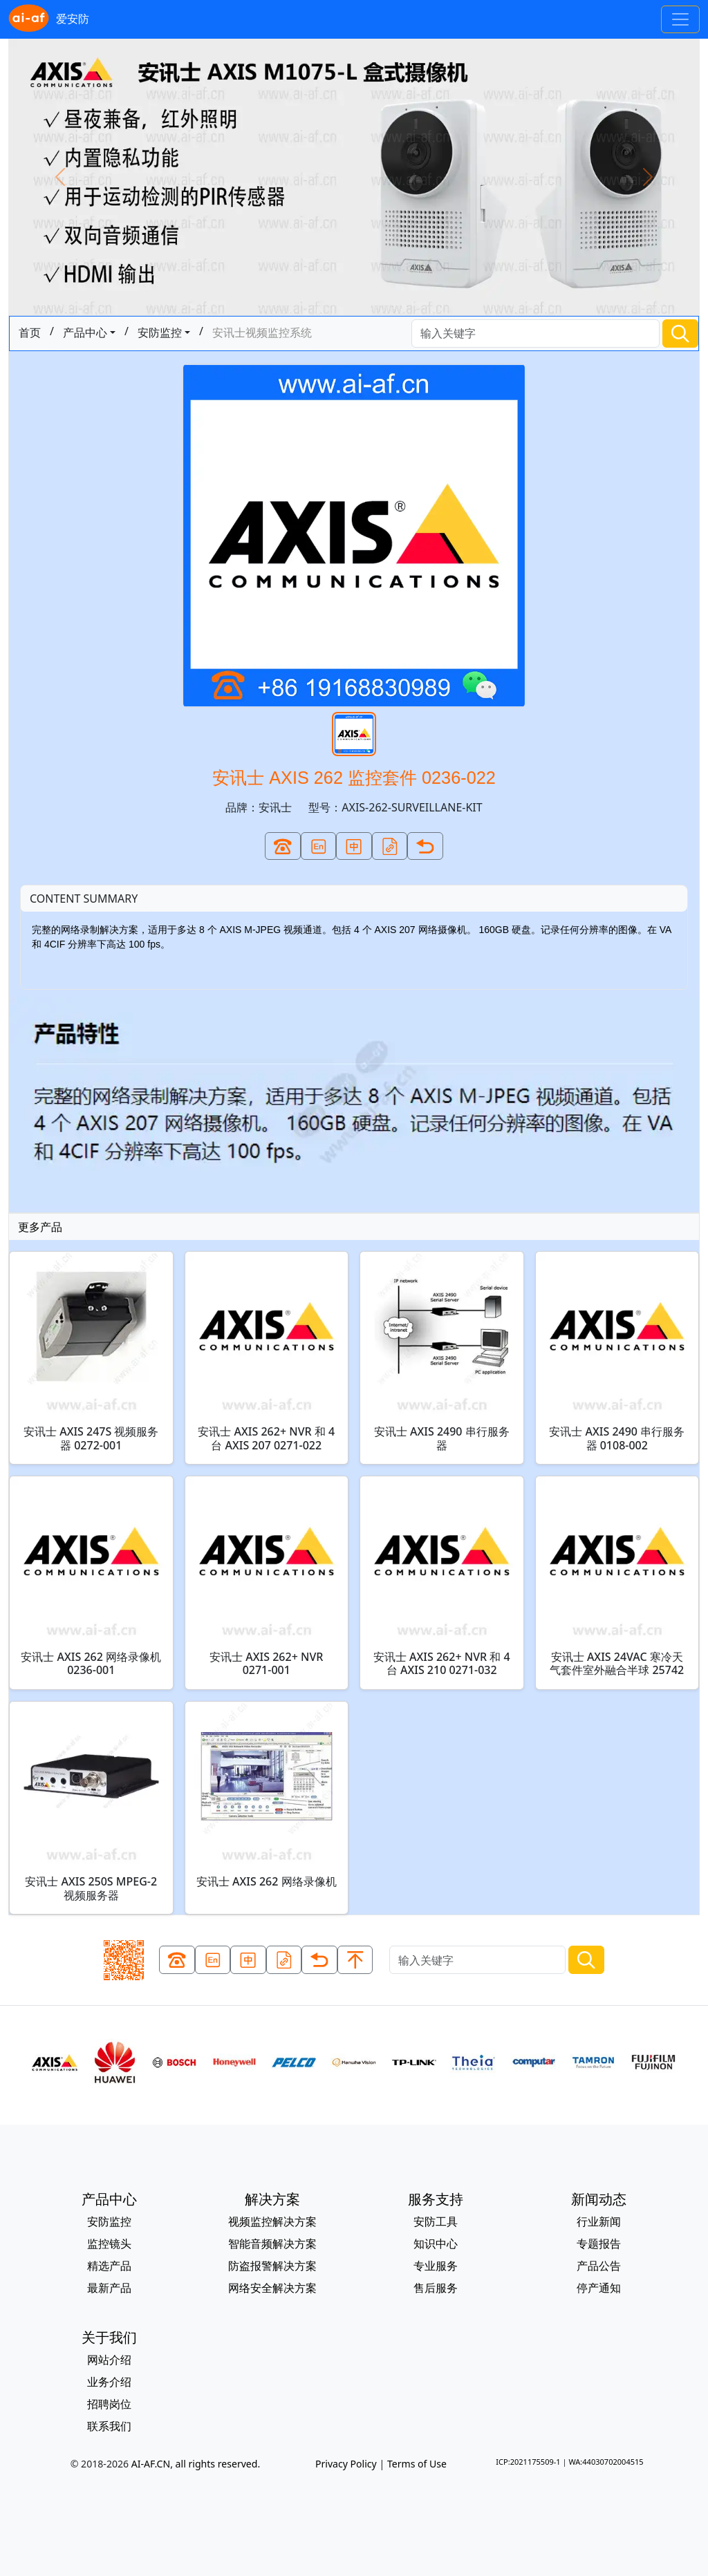 The height and width of the screenshot is (2576, 708). Describe the element at coordinates (272, 2221) in the screenshot. I see `视频监控解决方案` at that location.